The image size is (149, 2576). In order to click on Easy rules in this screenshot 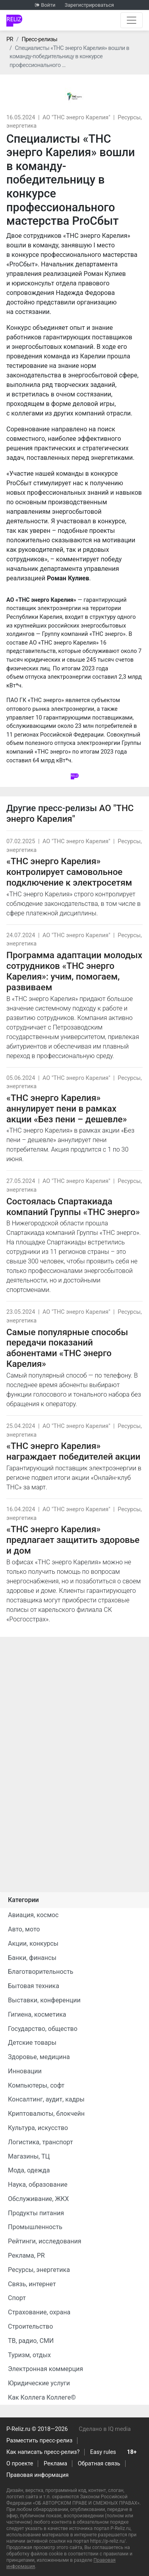, I will do `click(103, 2452)`.